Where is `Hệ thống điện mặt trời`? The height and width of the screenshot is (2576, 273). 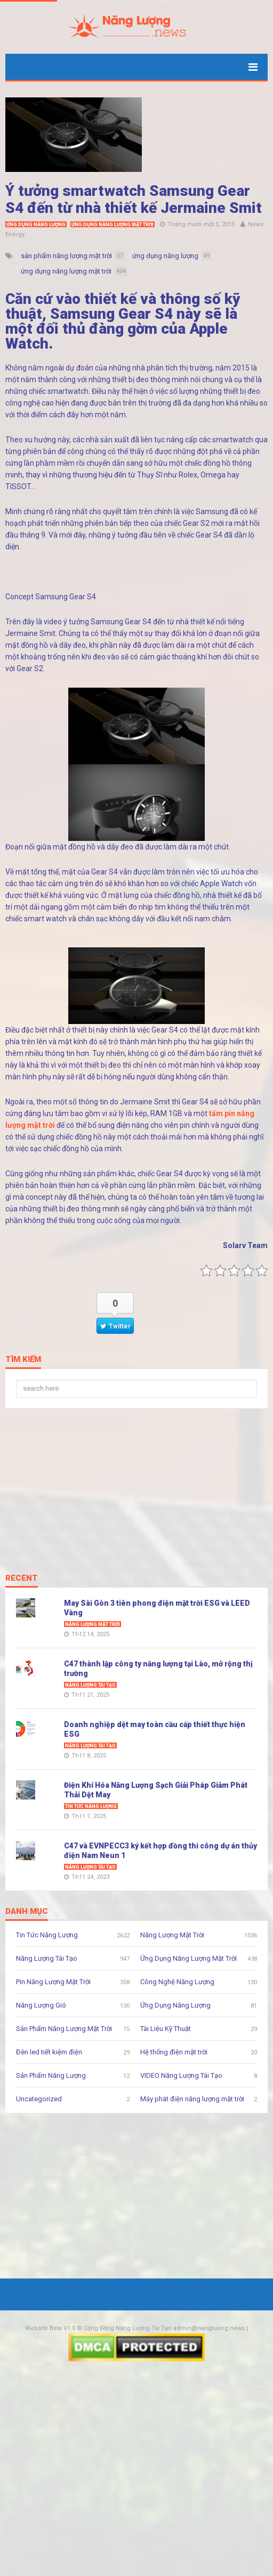
Hệ thống điện mặt trời is located at coordinates (173, 2052).